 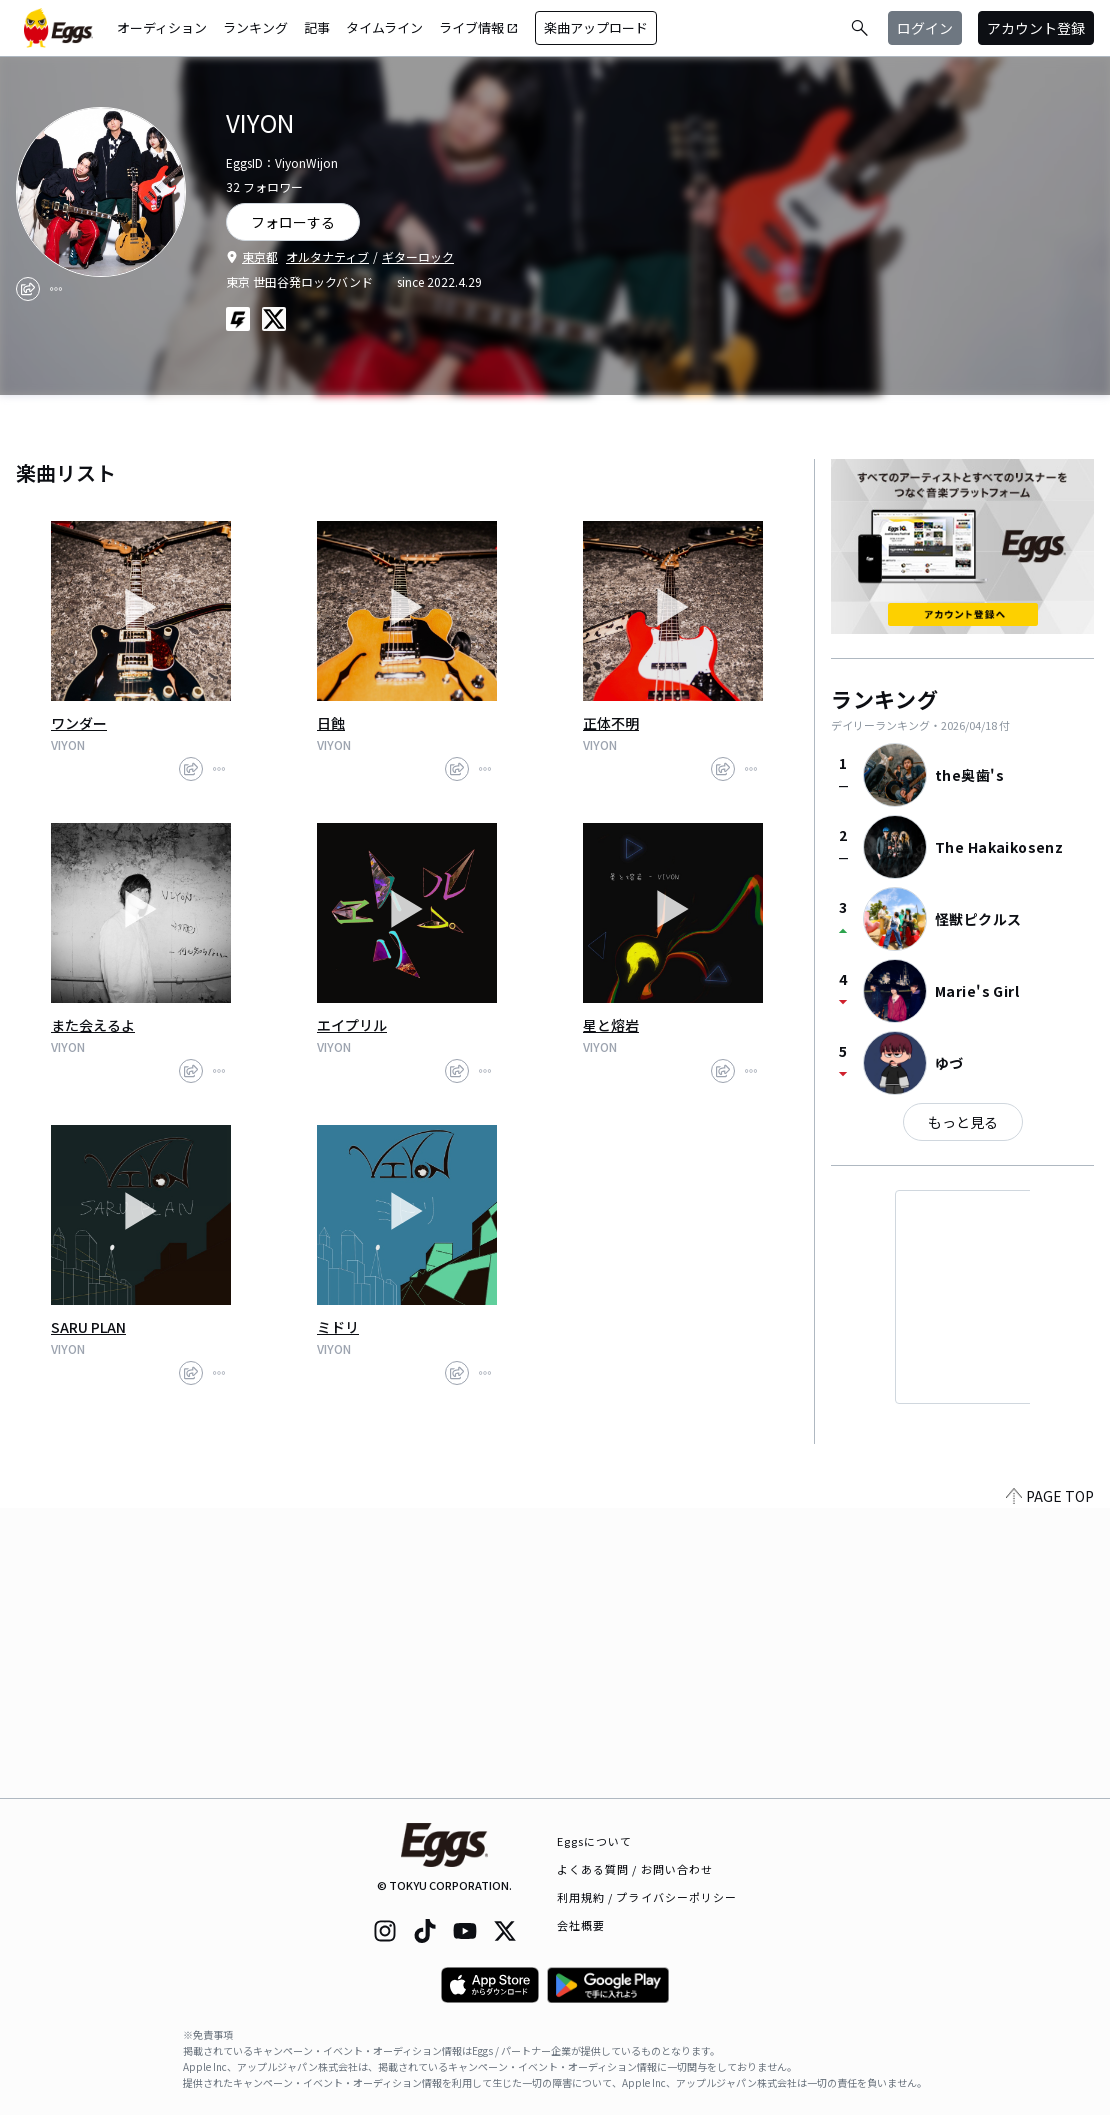 I want to click on [share], so click(x=28, y=289).